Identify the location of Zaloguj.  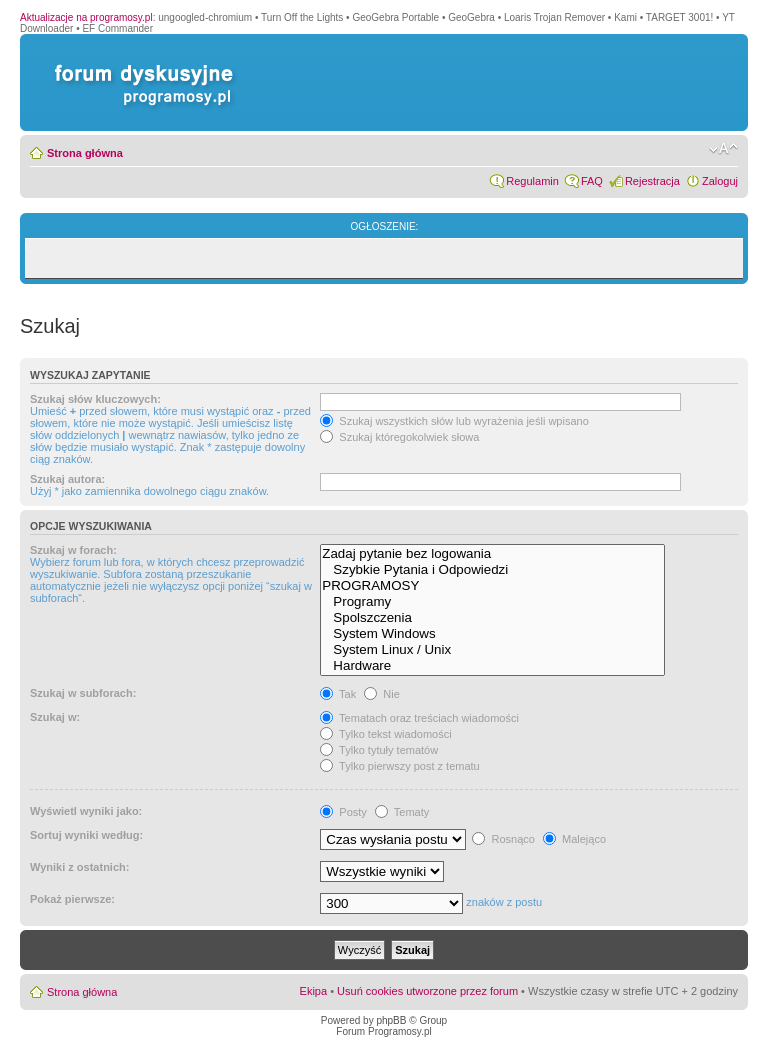
(720, 181).